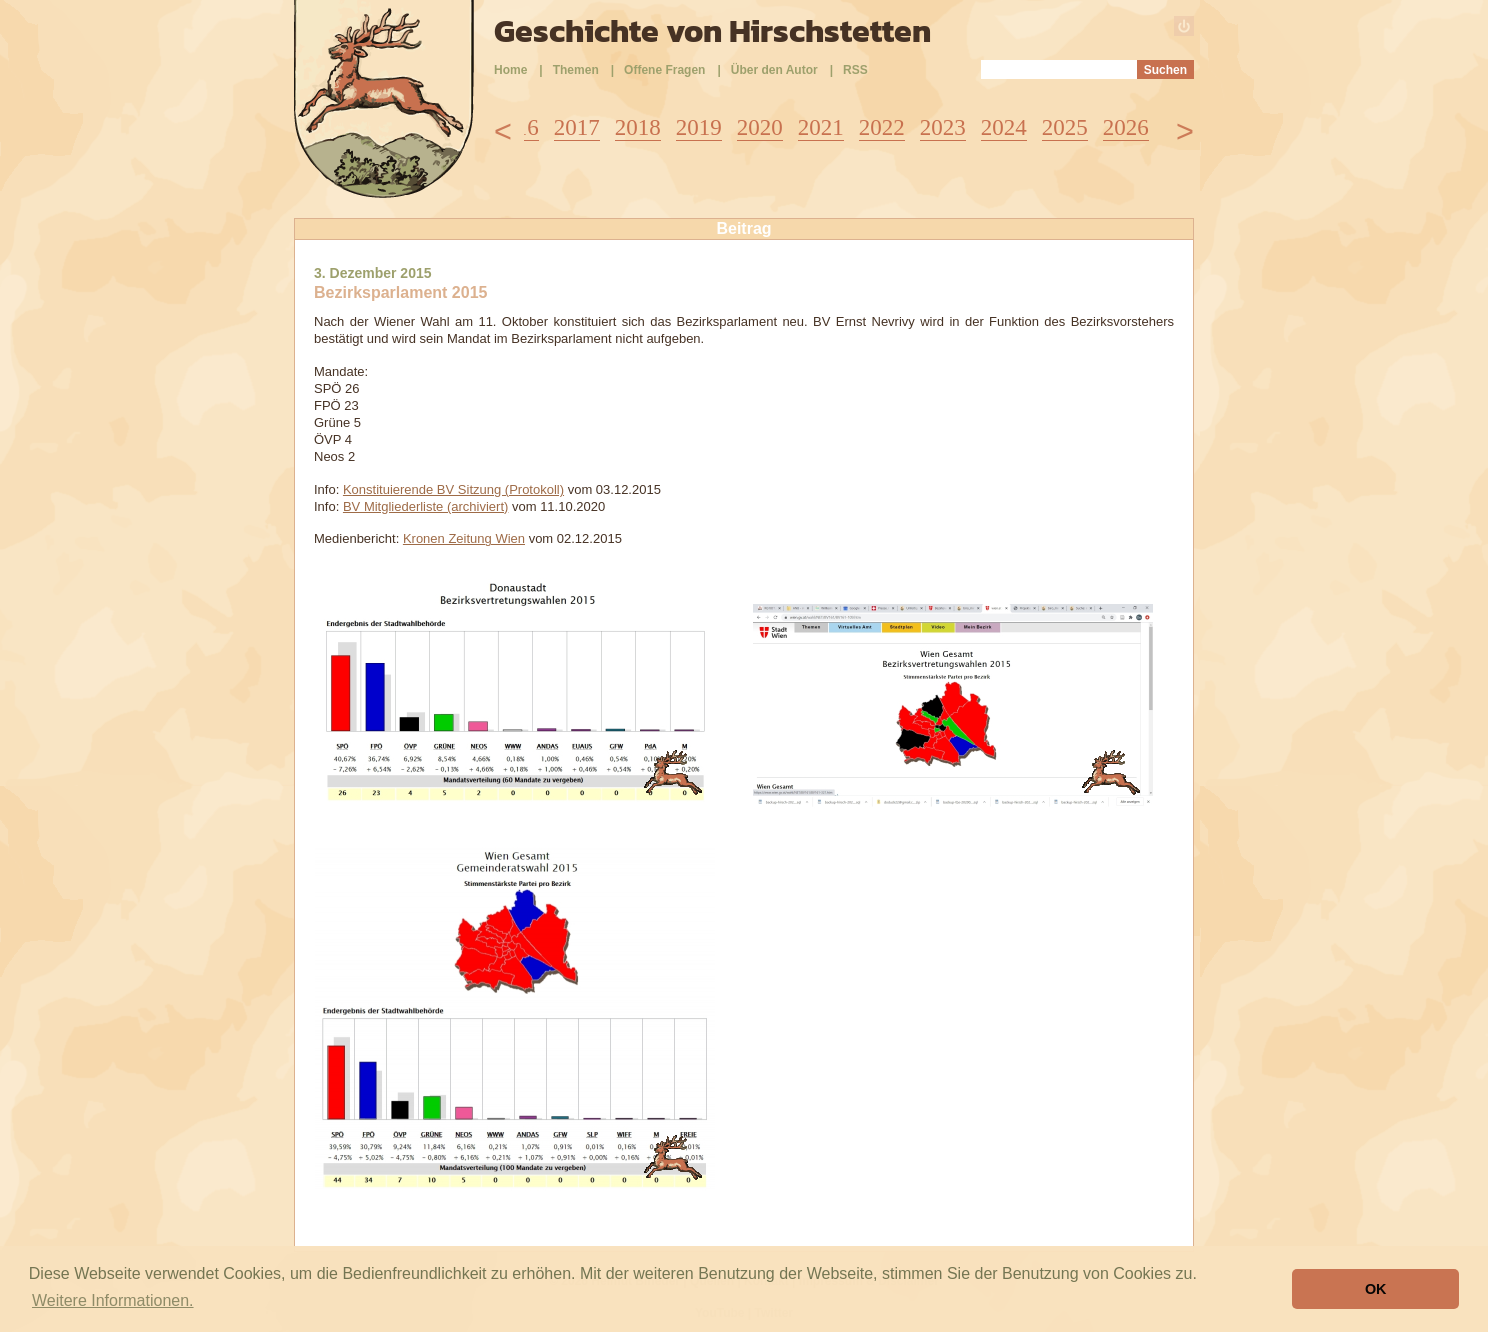 The height and width of the screenshot is (1332, 1488). I want to click on 2021, so click(821, 127).